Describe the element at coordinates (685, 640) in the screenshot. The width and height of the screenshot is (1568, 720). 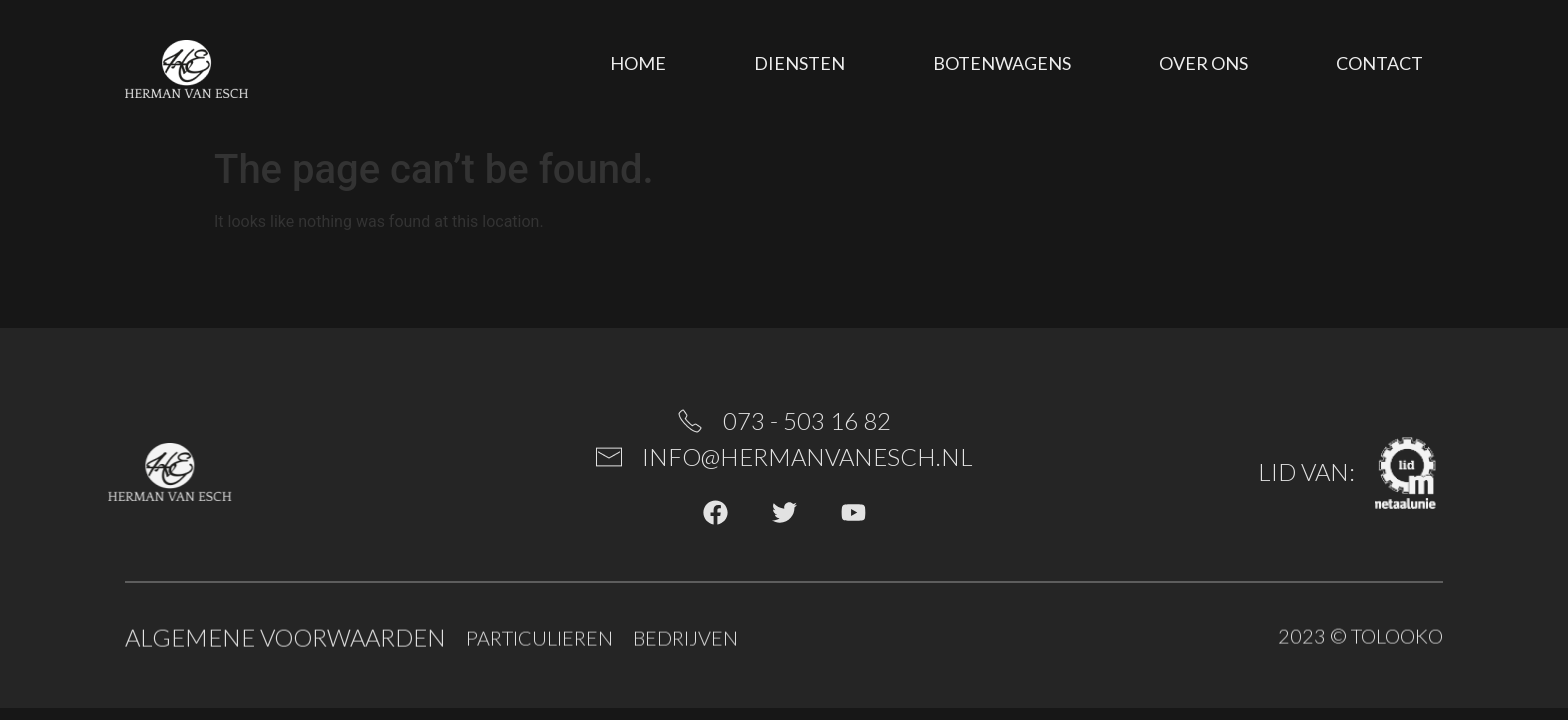
I see `Bedrijven` at that location.